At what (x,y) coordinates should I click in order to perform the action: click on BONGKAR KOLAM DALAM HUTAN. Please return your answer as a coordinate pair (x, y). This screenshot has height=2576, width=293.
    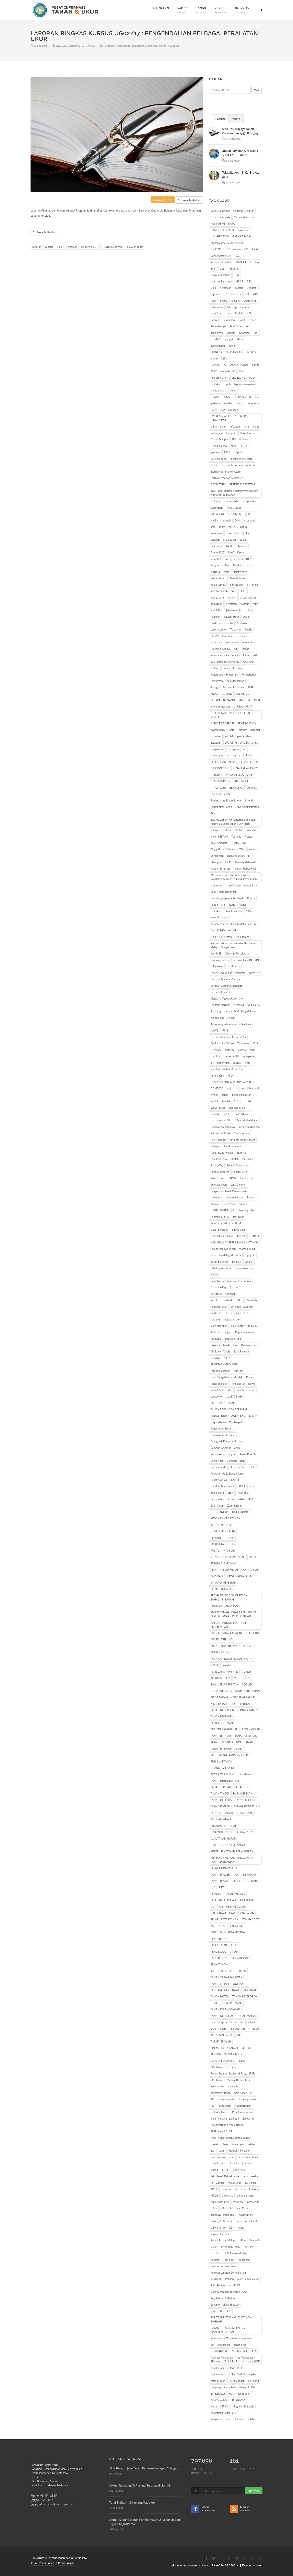
    Looking at the image, I should click on (232, 1658).